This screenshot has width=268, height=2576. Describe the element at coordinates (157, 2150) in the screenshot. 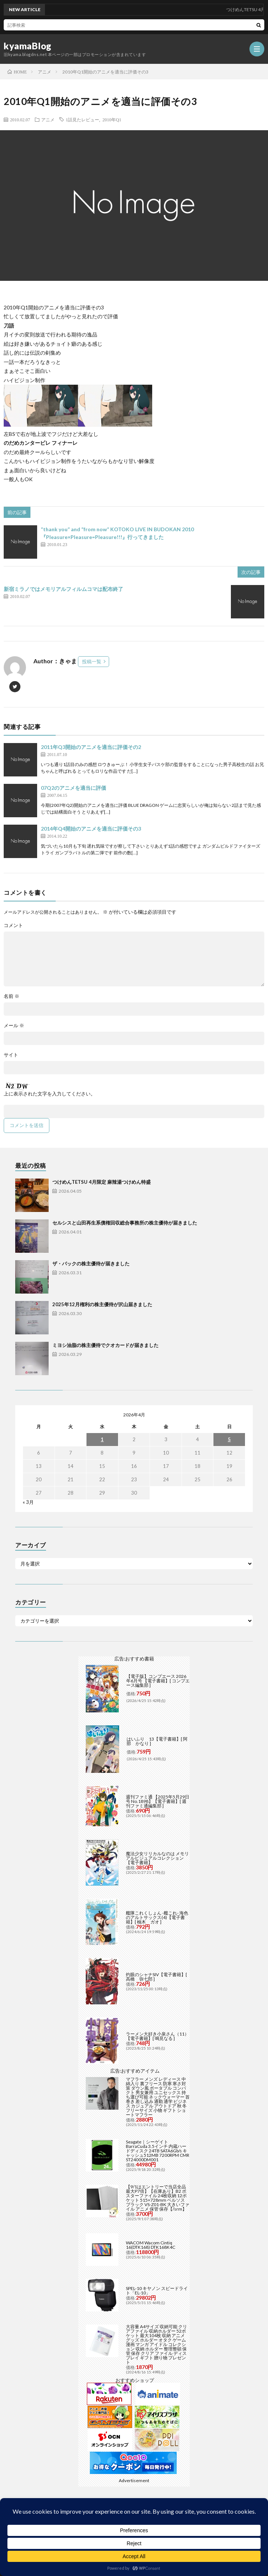

I see `Seagate｜シーゲイト BarraCuda 3.5インチ 内蔵ハードディスク 24TB SATA6Gb/s キャッシュ512MB 7200RPM CMR ST24000DM001` at that location.